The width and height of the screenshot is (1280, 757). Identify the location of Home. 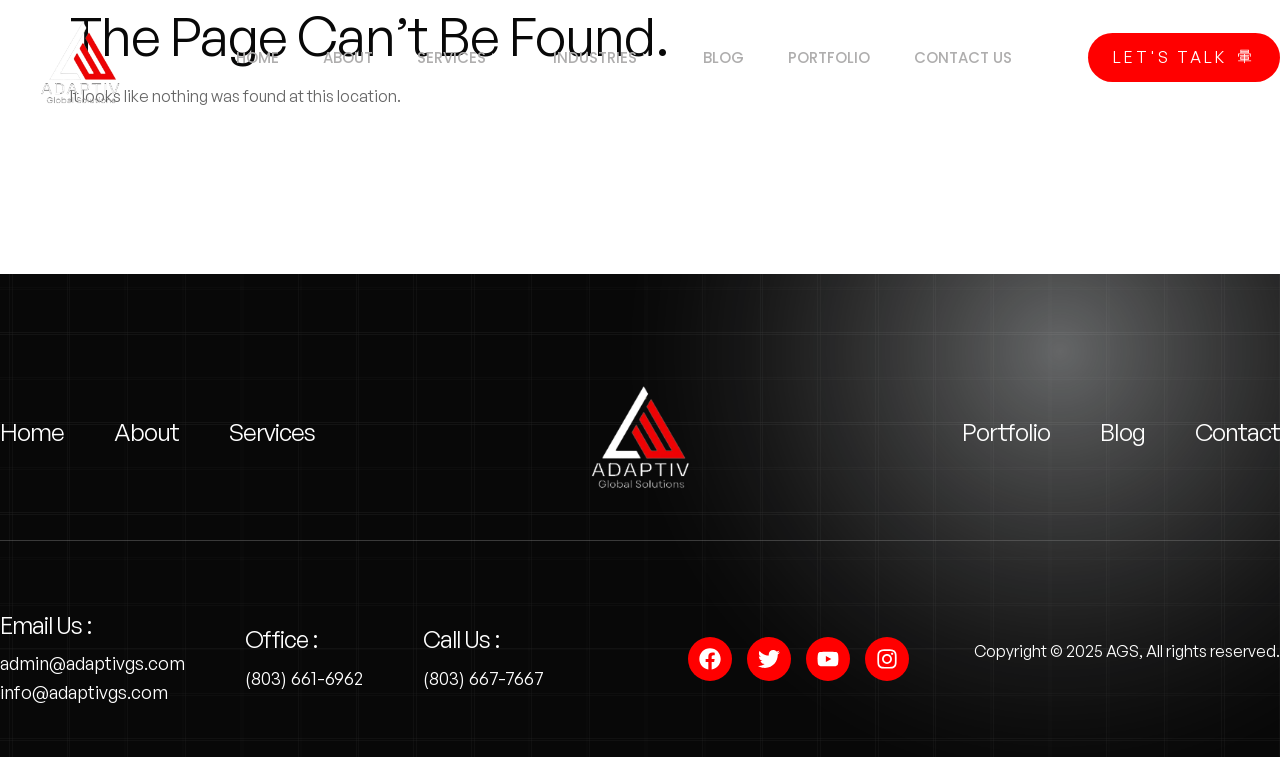
(239, 57).